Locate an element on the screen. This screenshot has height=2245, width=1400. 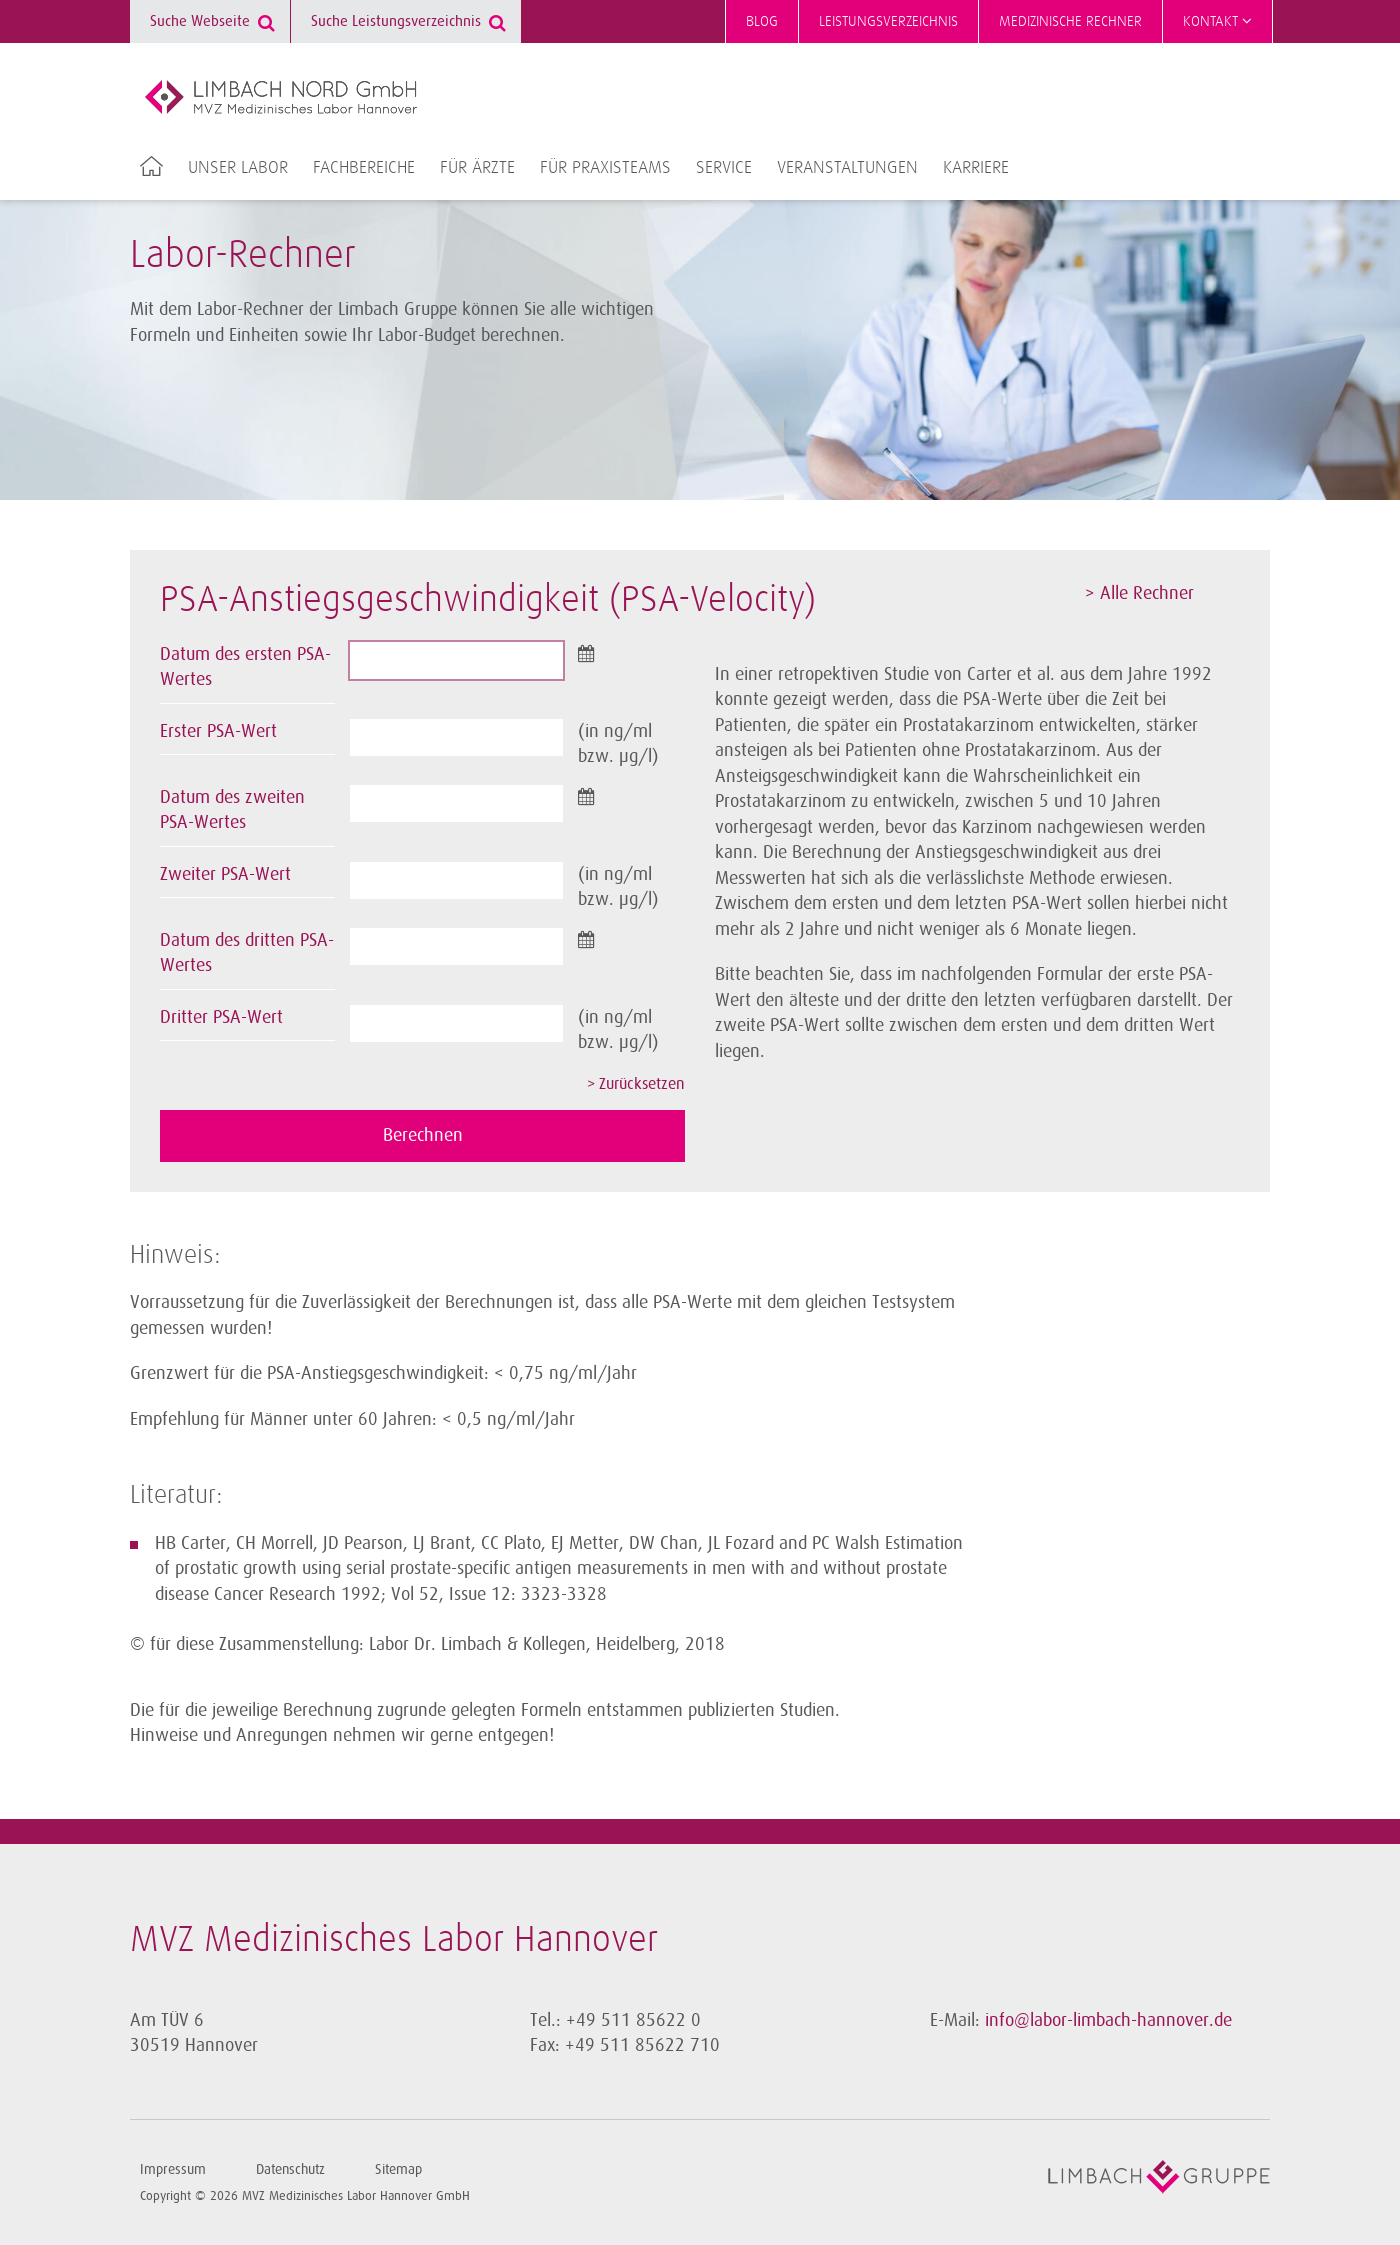
Fachbereiche is located at coordinates (364, 168).